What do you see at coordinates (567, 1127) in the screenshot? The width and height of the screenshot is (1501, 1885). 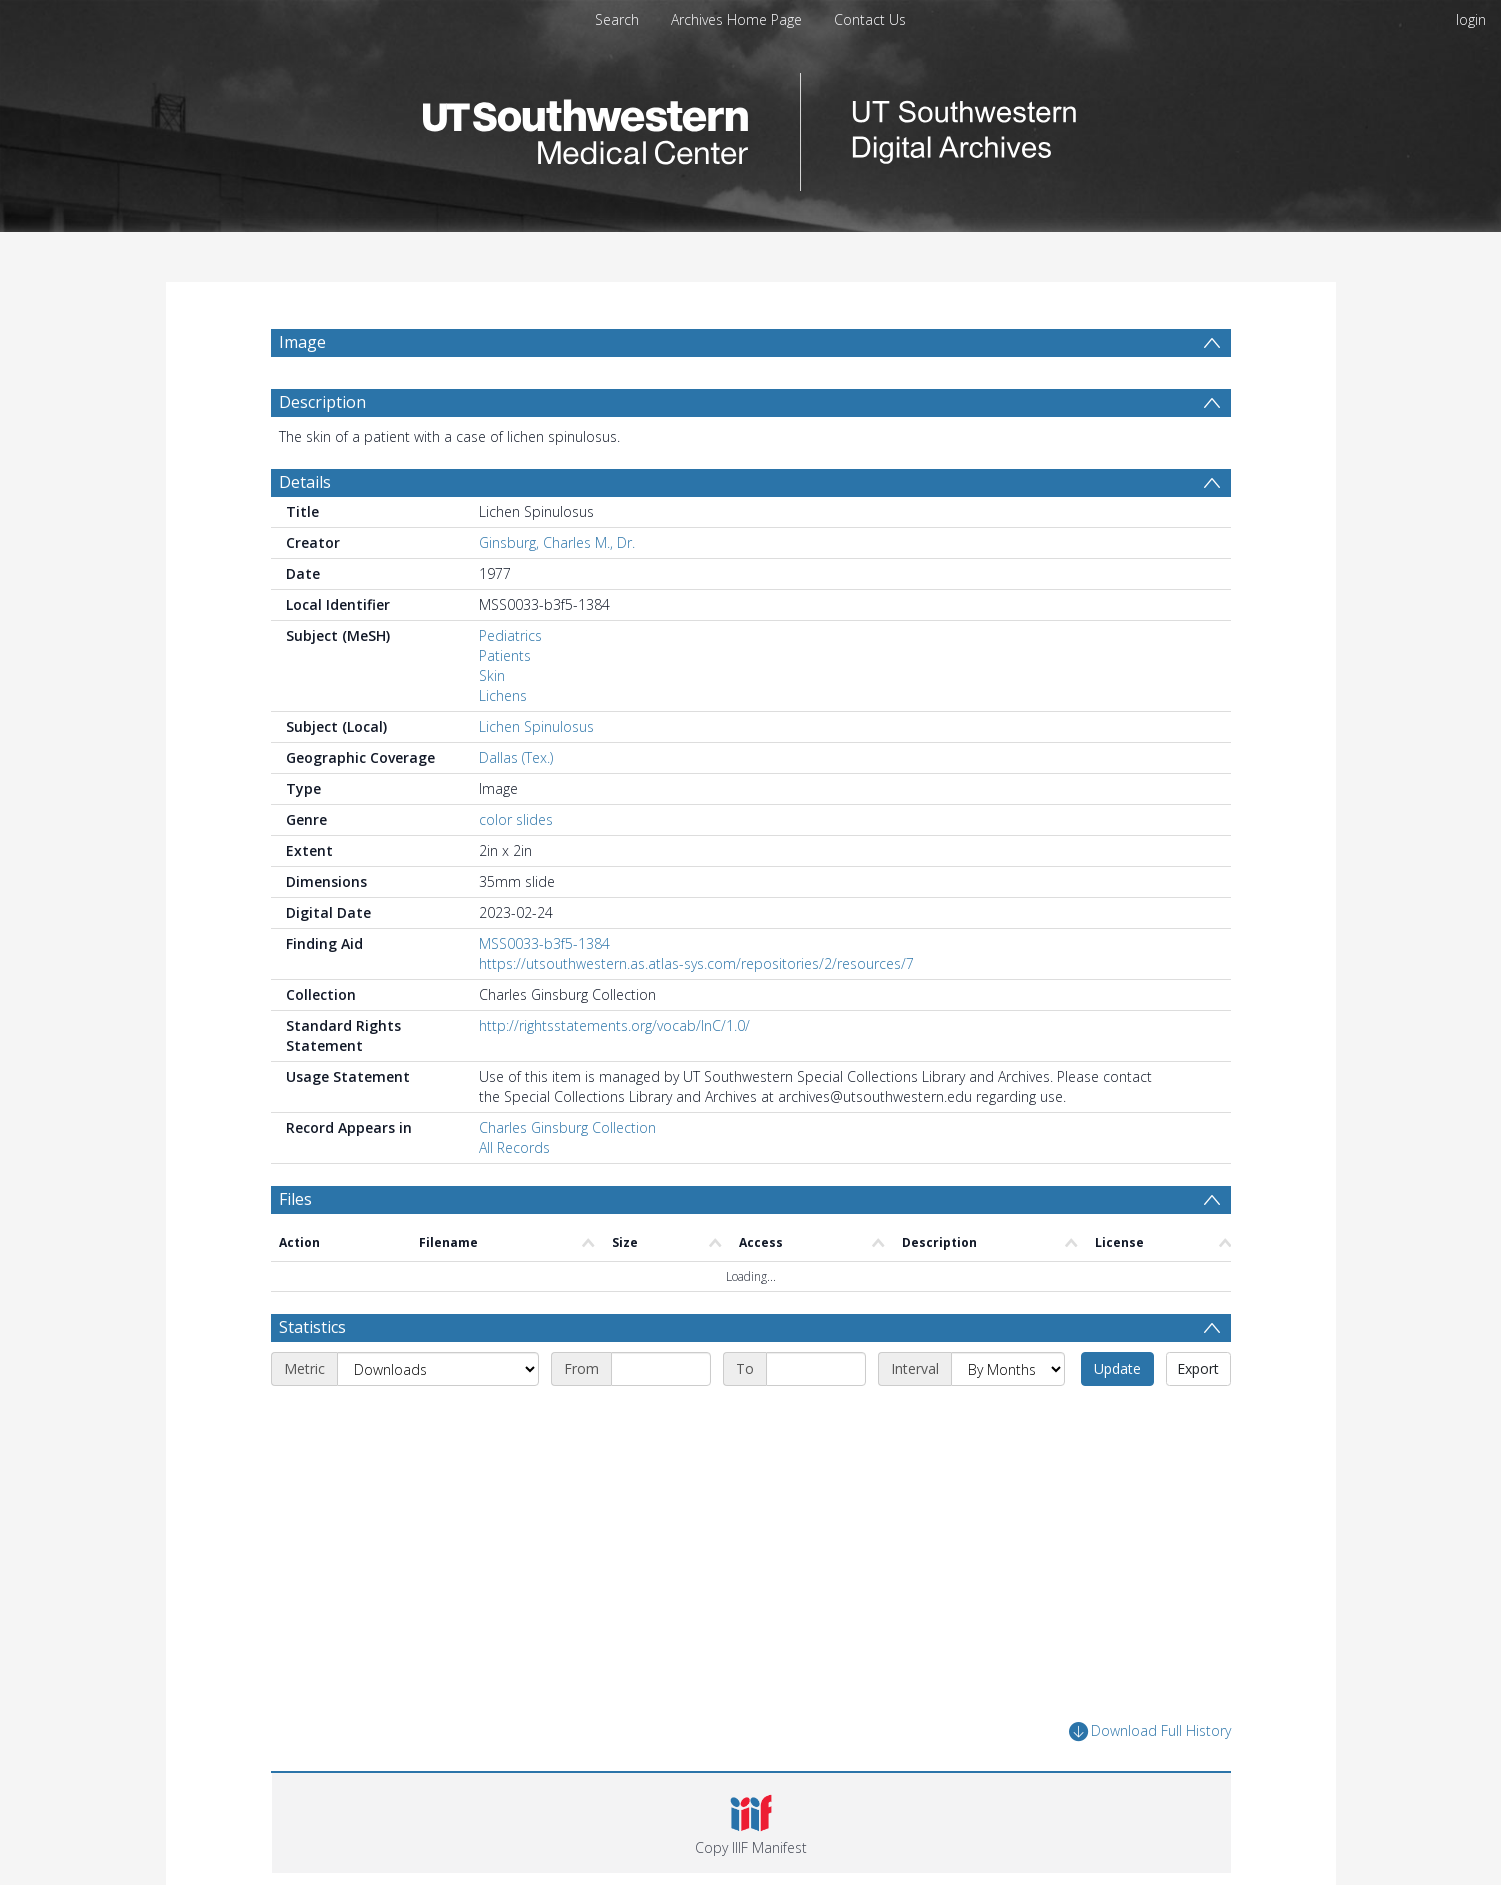 I see `Charles Ginsburg Collection` at bounding box center [567, 1127].